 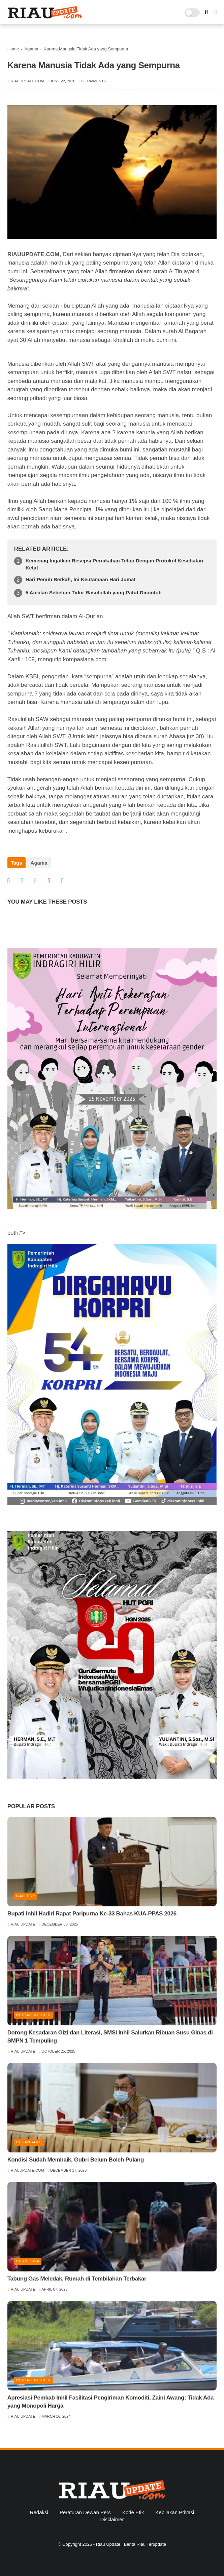 What do you see at coordinates (27, 2261) in the screenshot?
I see `Peristiwa` at bounding box center [27, 2261].